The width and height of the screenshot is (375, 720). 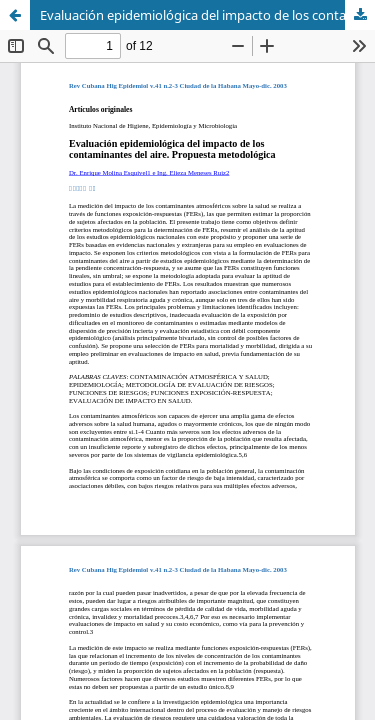 I want to click on Evaluación epidemiológica del impacto de los contaminantes del aire. Propuesta metodológica, so click(x=207, y=15).